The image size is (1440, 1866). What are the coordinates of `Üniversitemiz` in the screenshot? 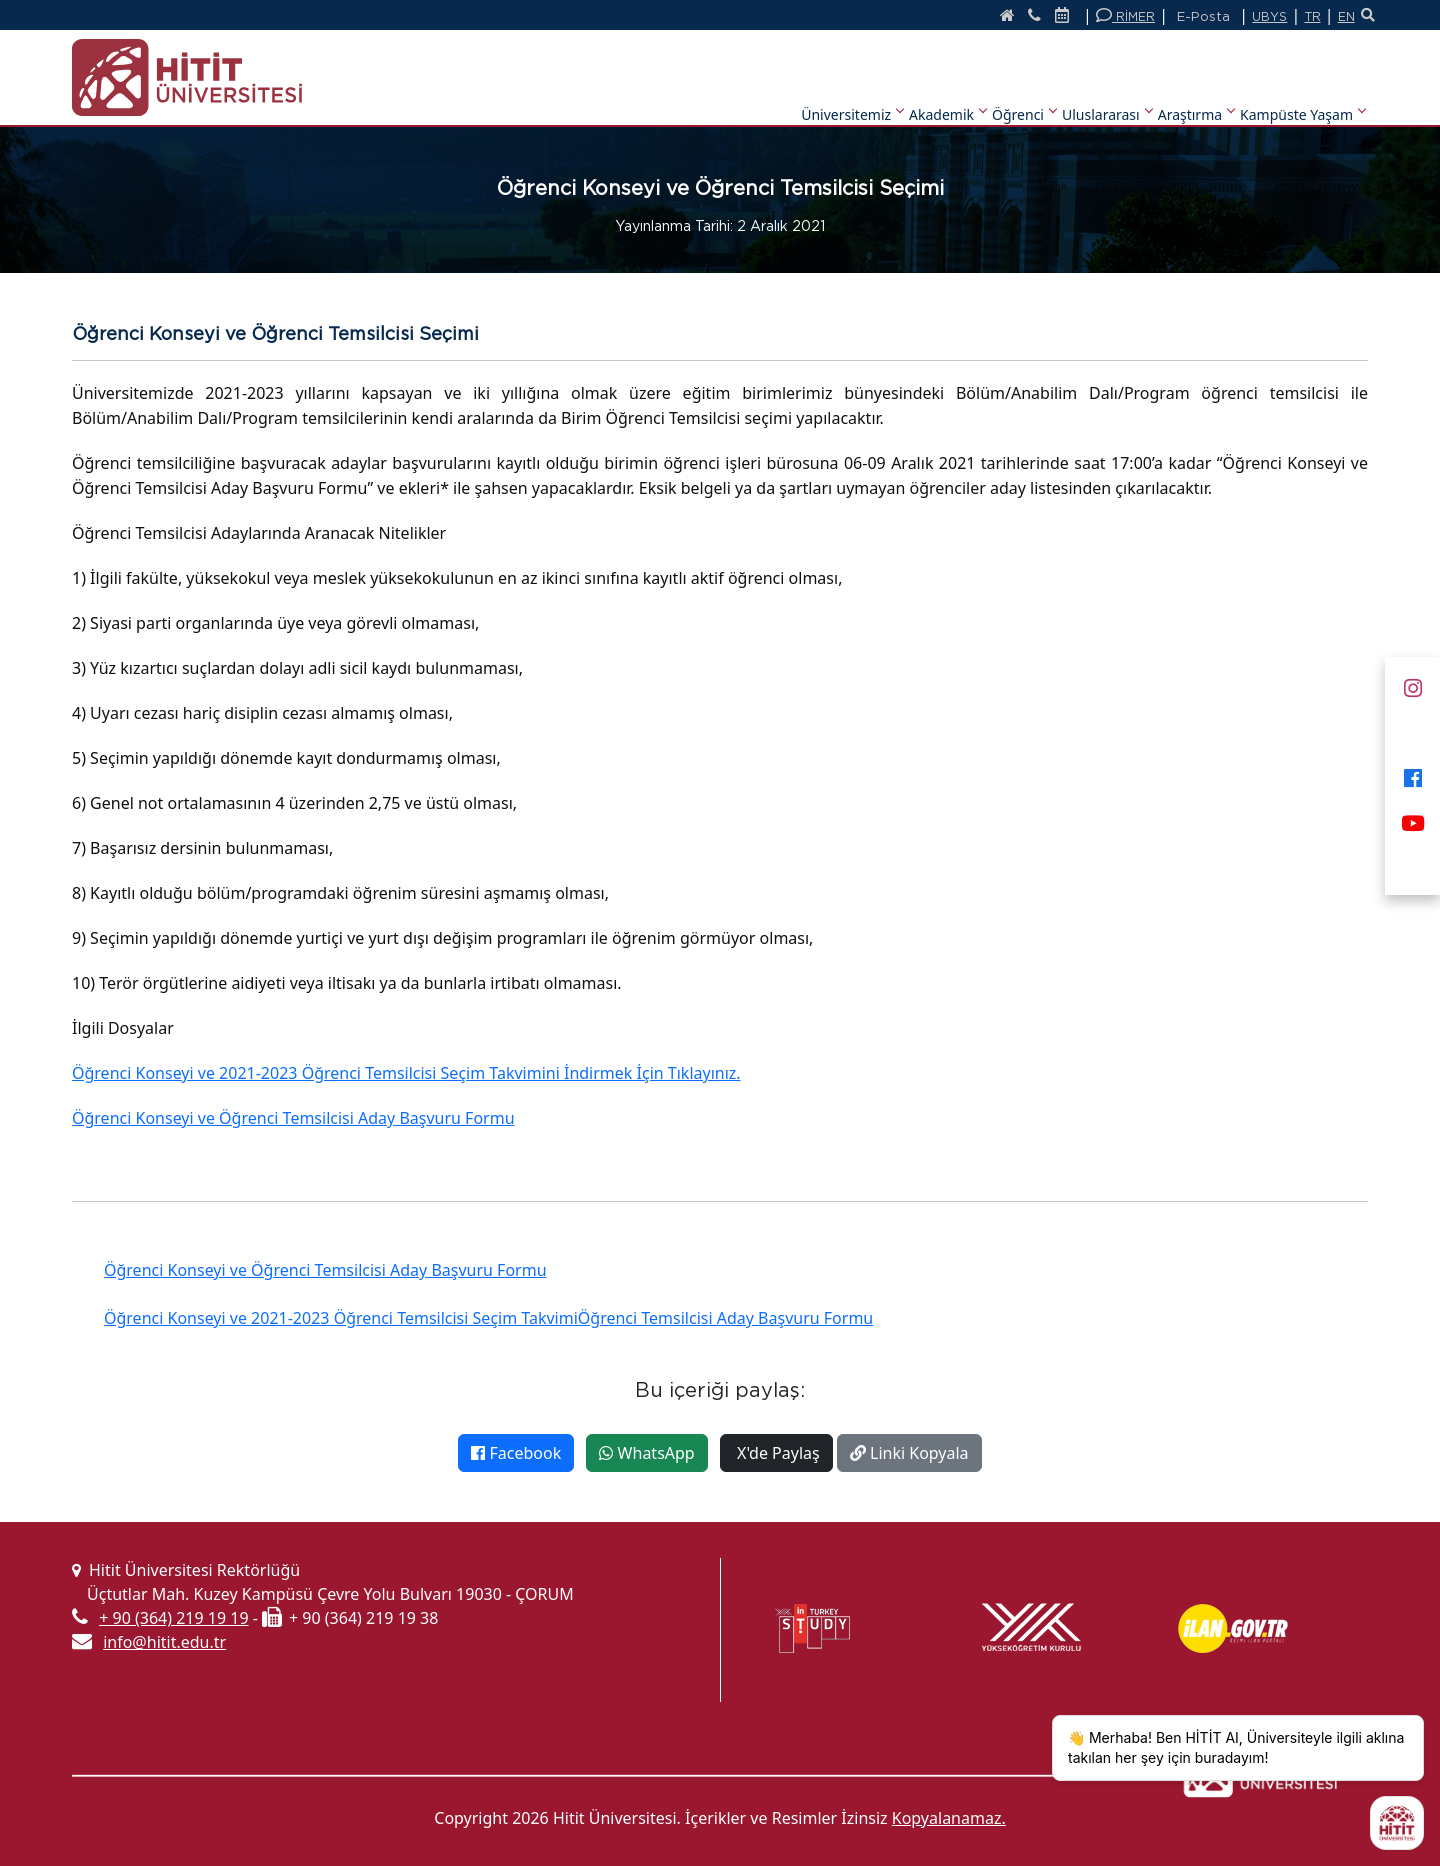 It's located at (852, 89).